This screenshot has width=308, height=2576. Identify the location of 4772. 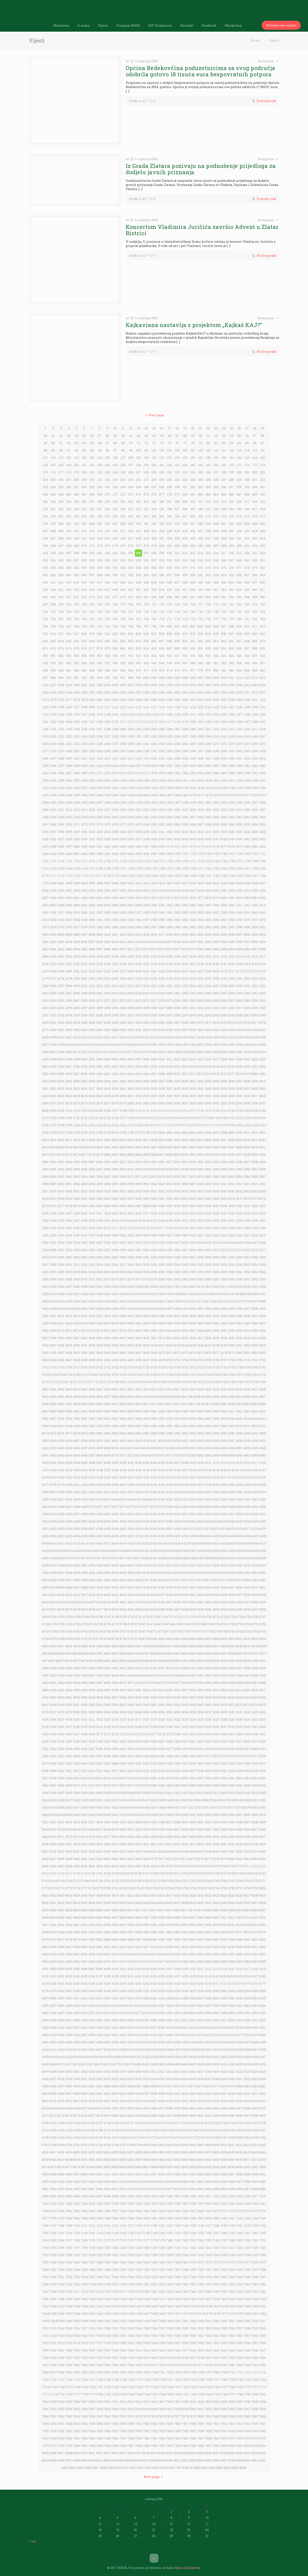
(161, 1631).